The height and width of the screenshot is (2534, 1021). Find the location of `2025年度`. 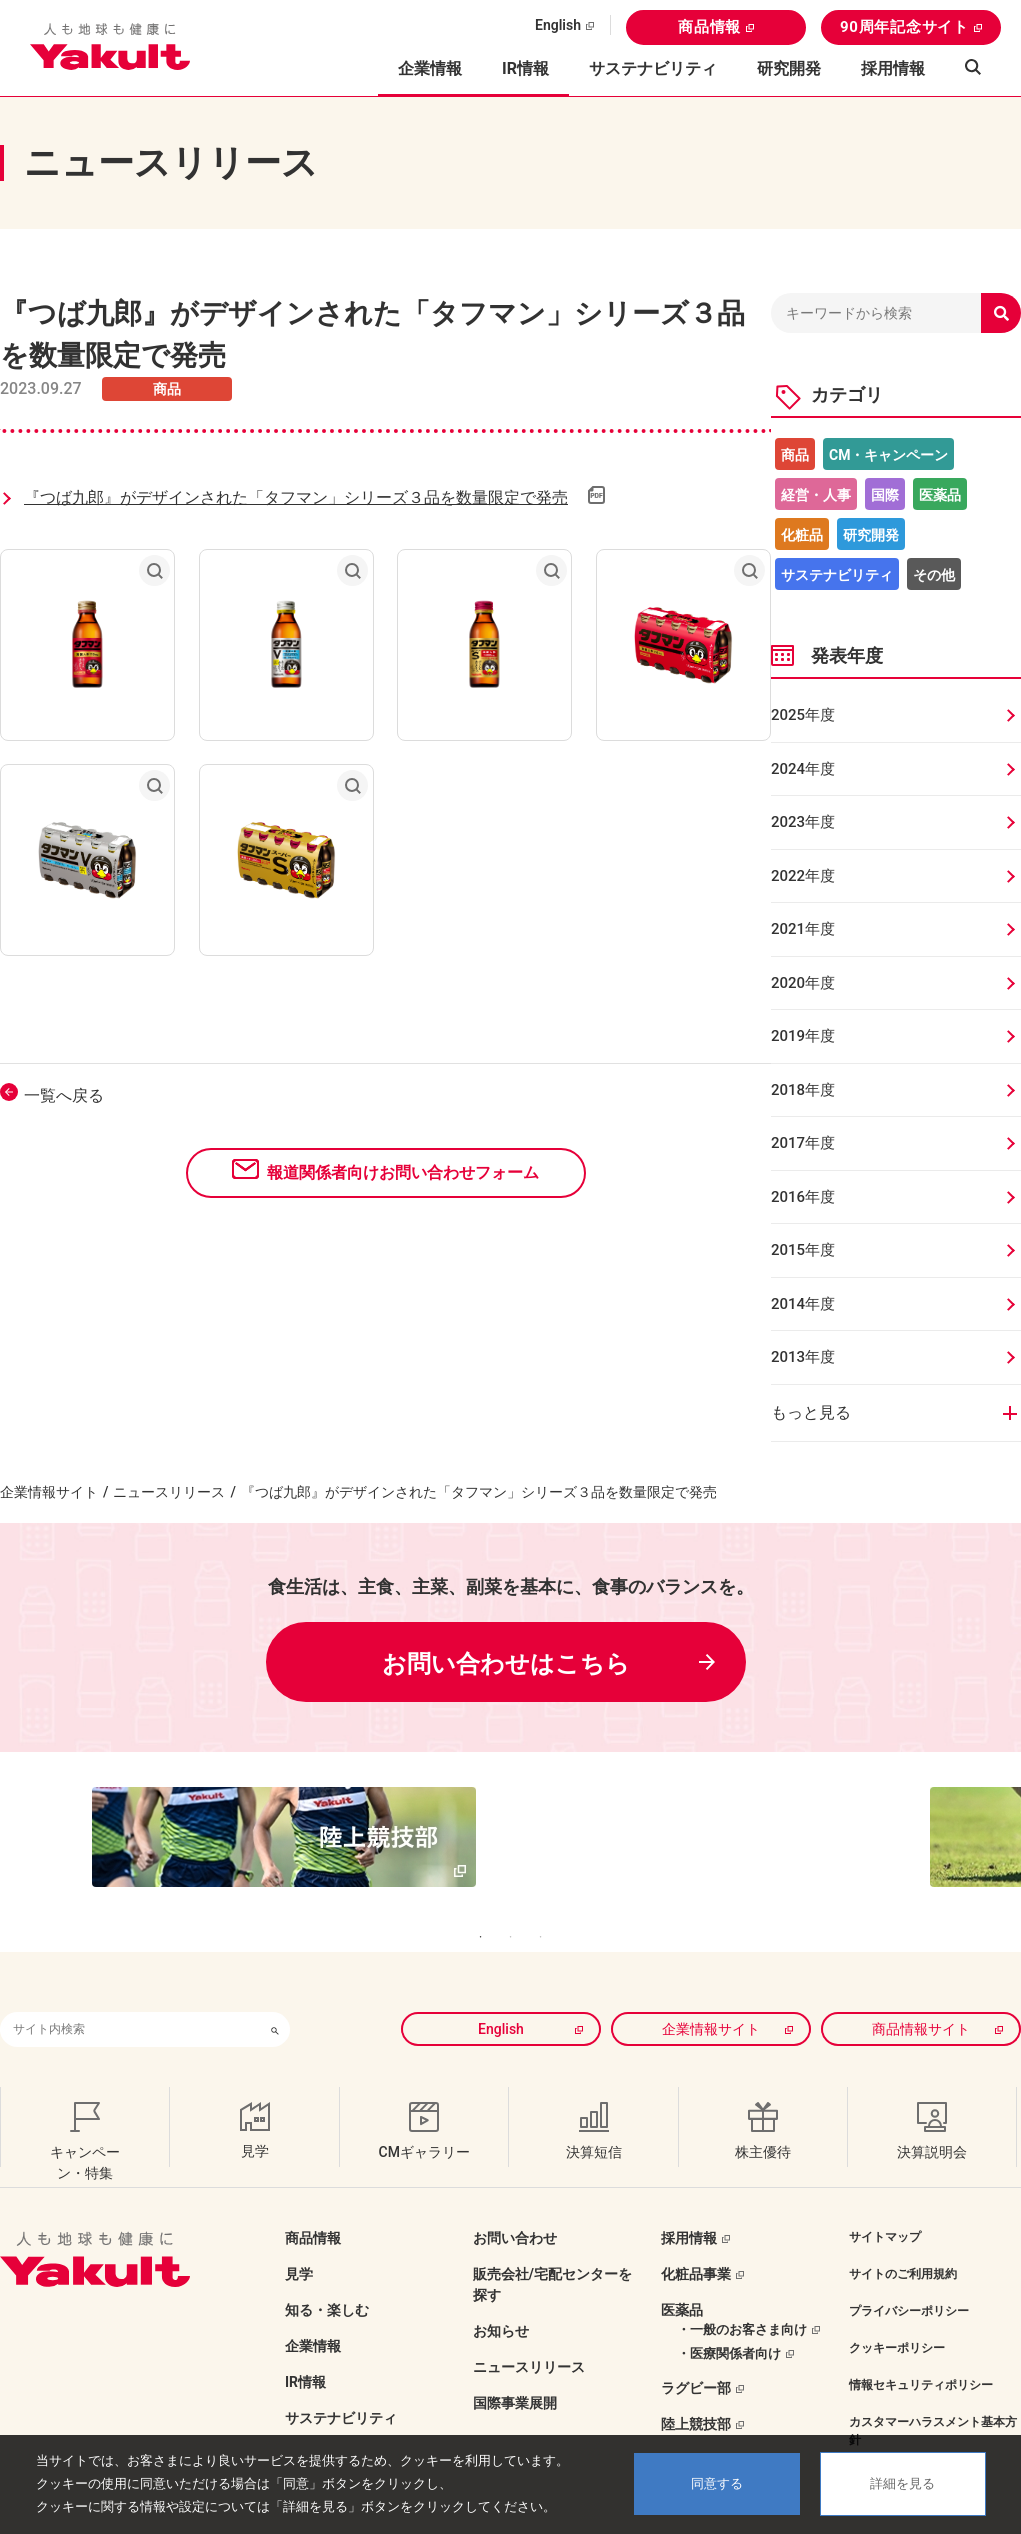

2025年度 is located at coordinates (803, 715).